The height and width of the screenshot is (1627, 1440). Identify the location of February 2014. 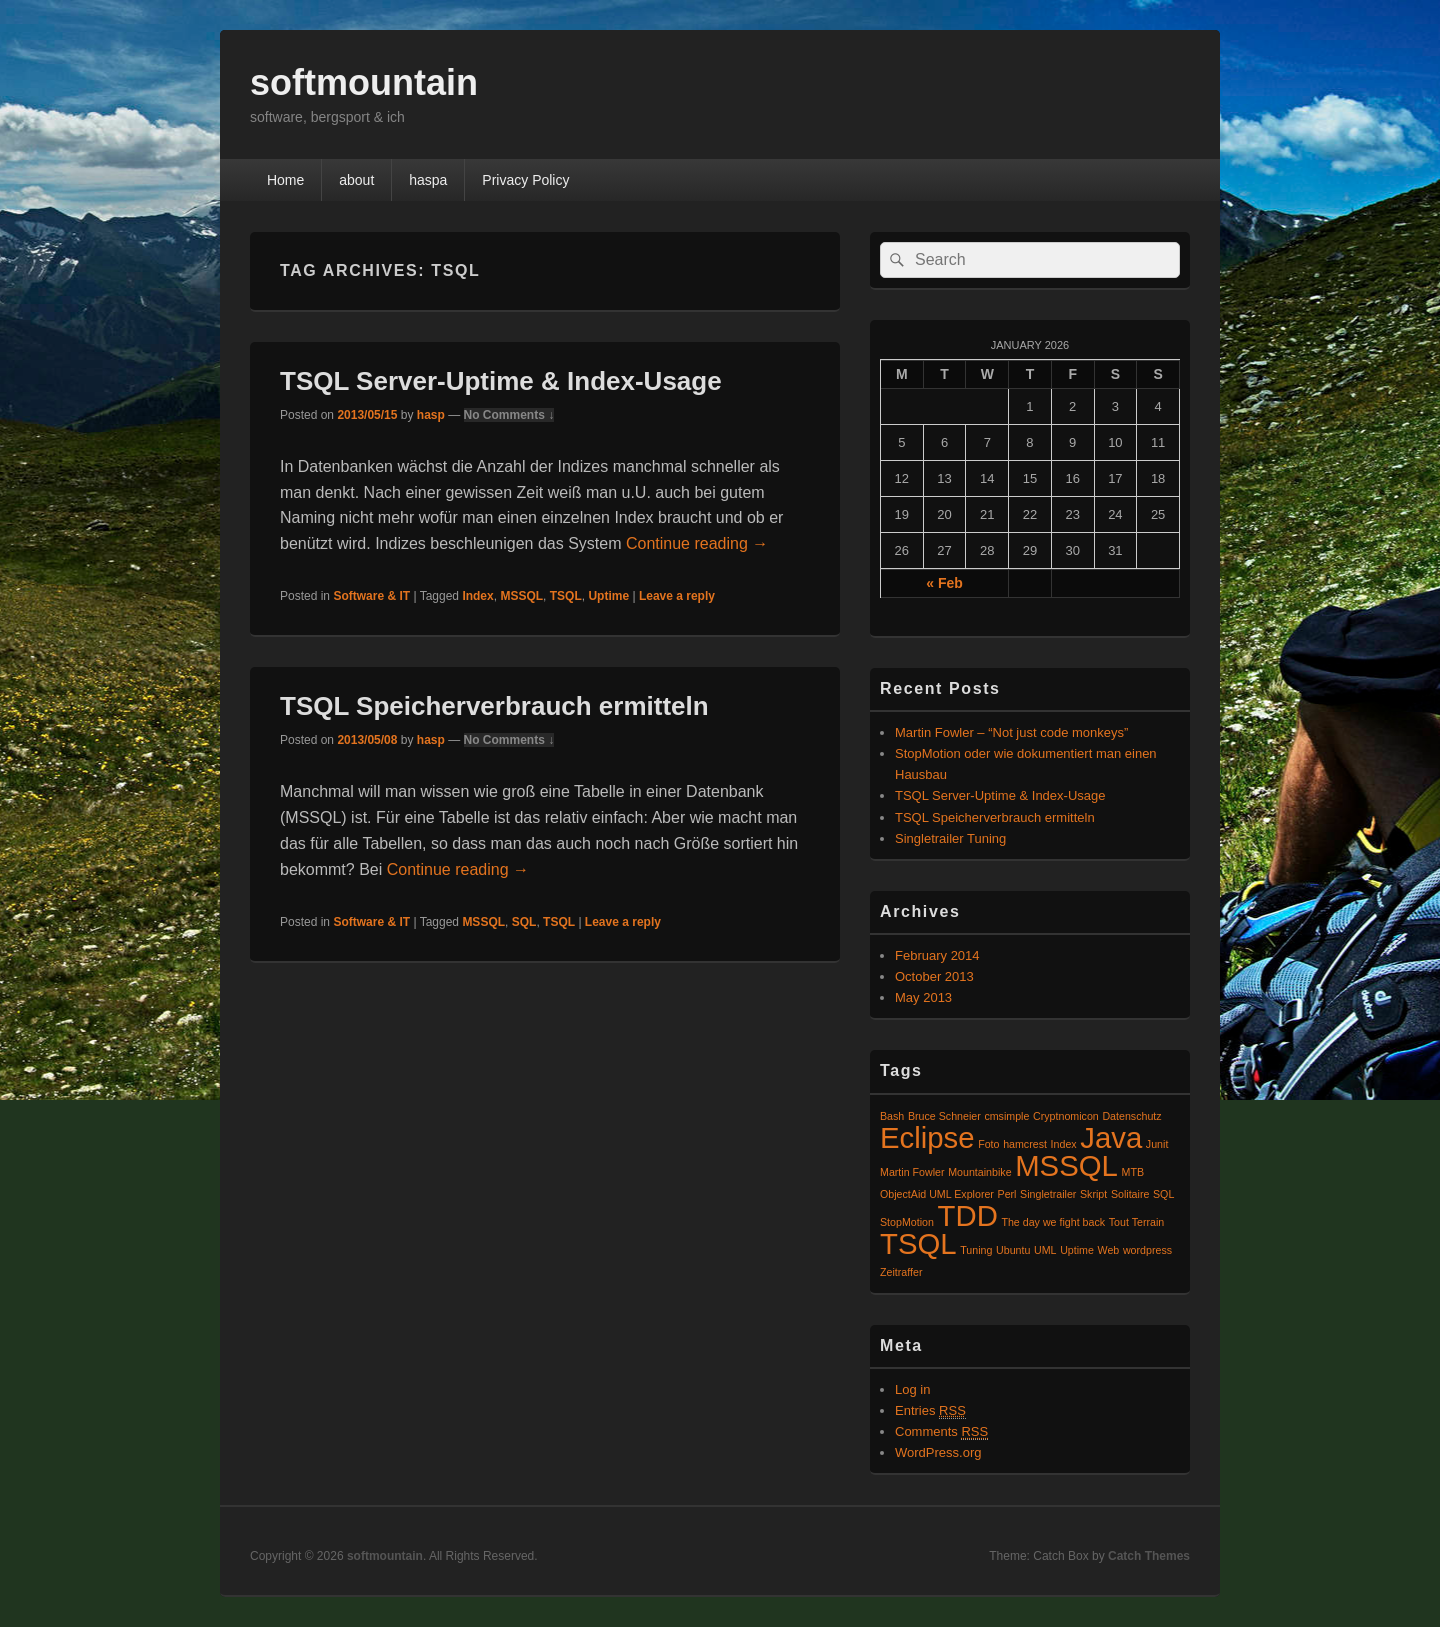
(937, 955).